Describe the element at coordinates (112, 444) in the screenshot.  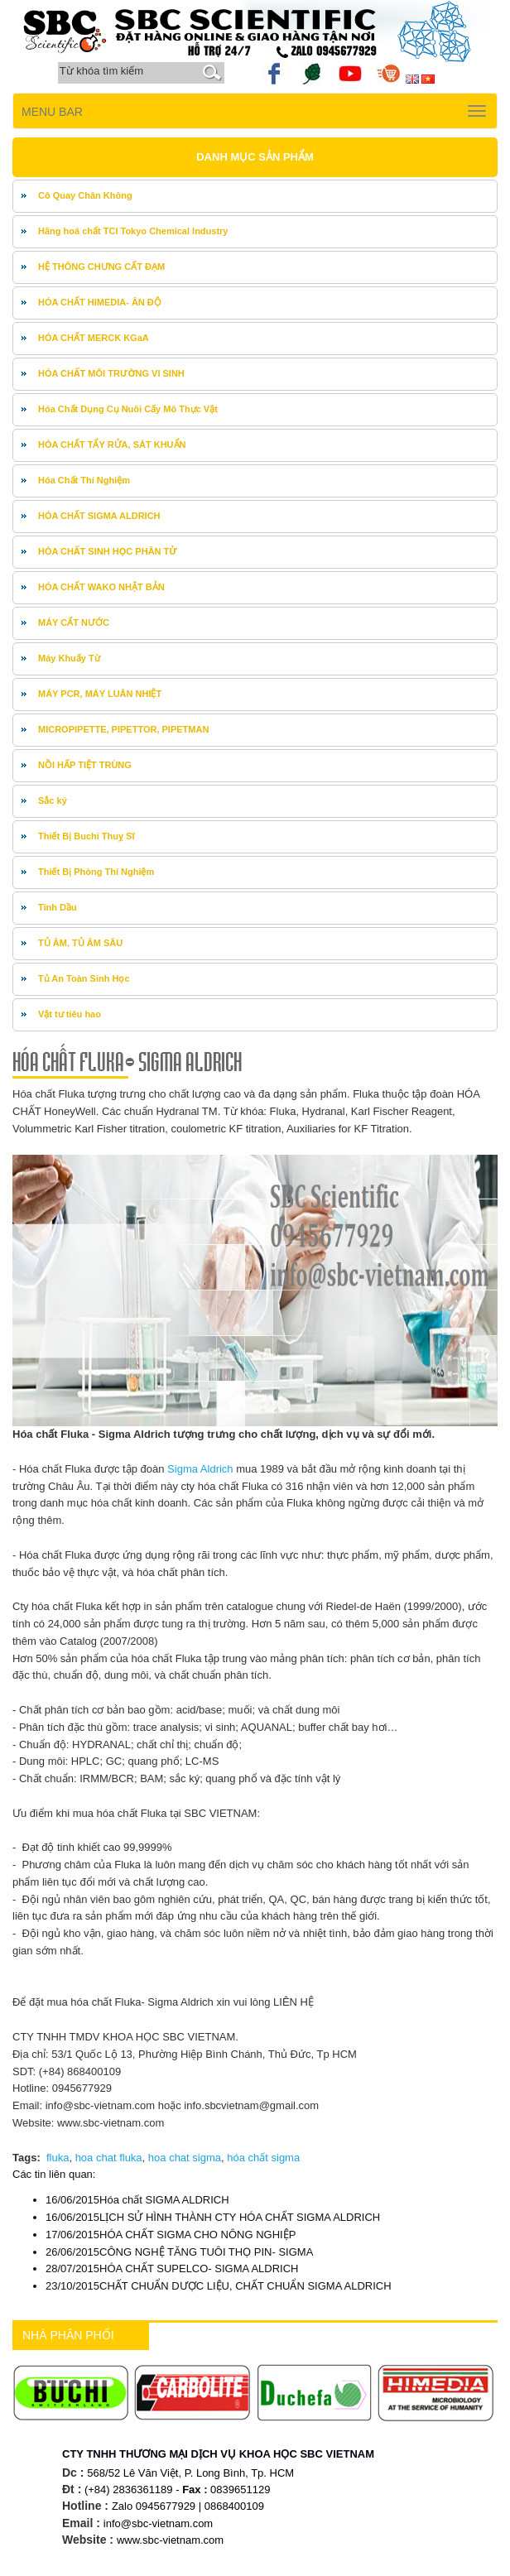
I see `HÓA CHẤT TẨY RỬA, SÁT KHUẨN` at that location.